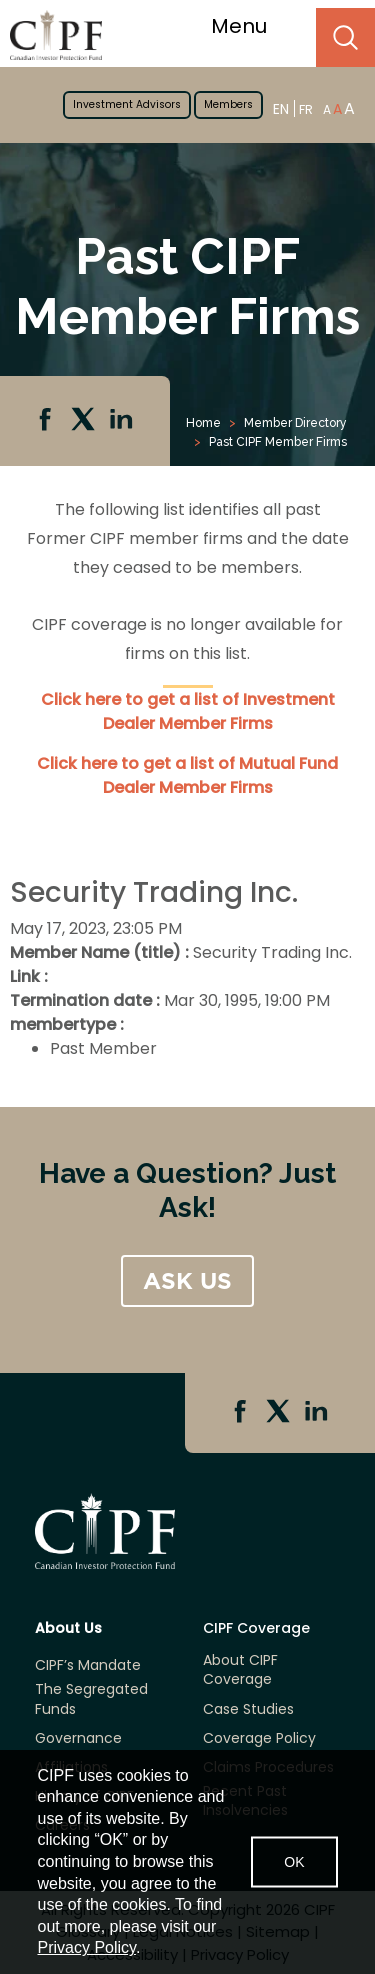 This screenshot has width=375, height=1974. What do you see at coordinates (251, 26) in the screenshot?
I see `Menu [Toggle navigation]` at bounding box center [251, 26].